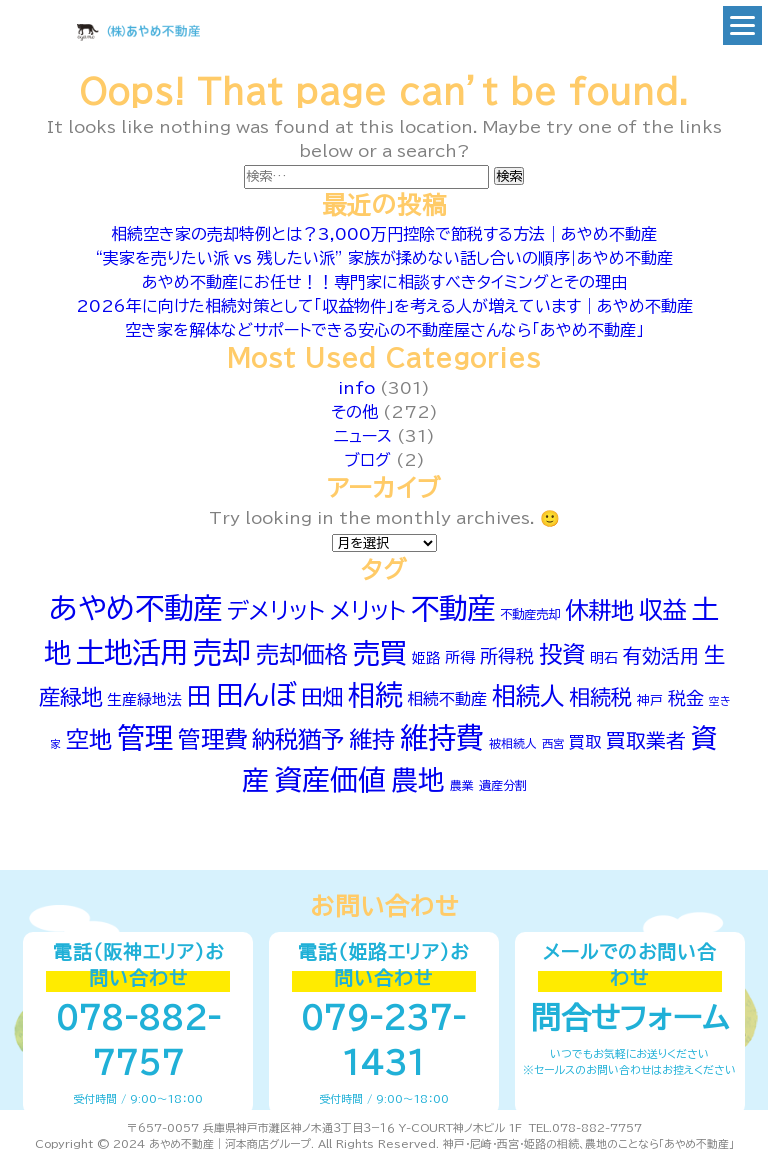  What do you see at coordinates (298, 739) in the screenshot?
I see `納税猶予 [納税猶予 (154個の項目)]` at bounding box center [298, 739].